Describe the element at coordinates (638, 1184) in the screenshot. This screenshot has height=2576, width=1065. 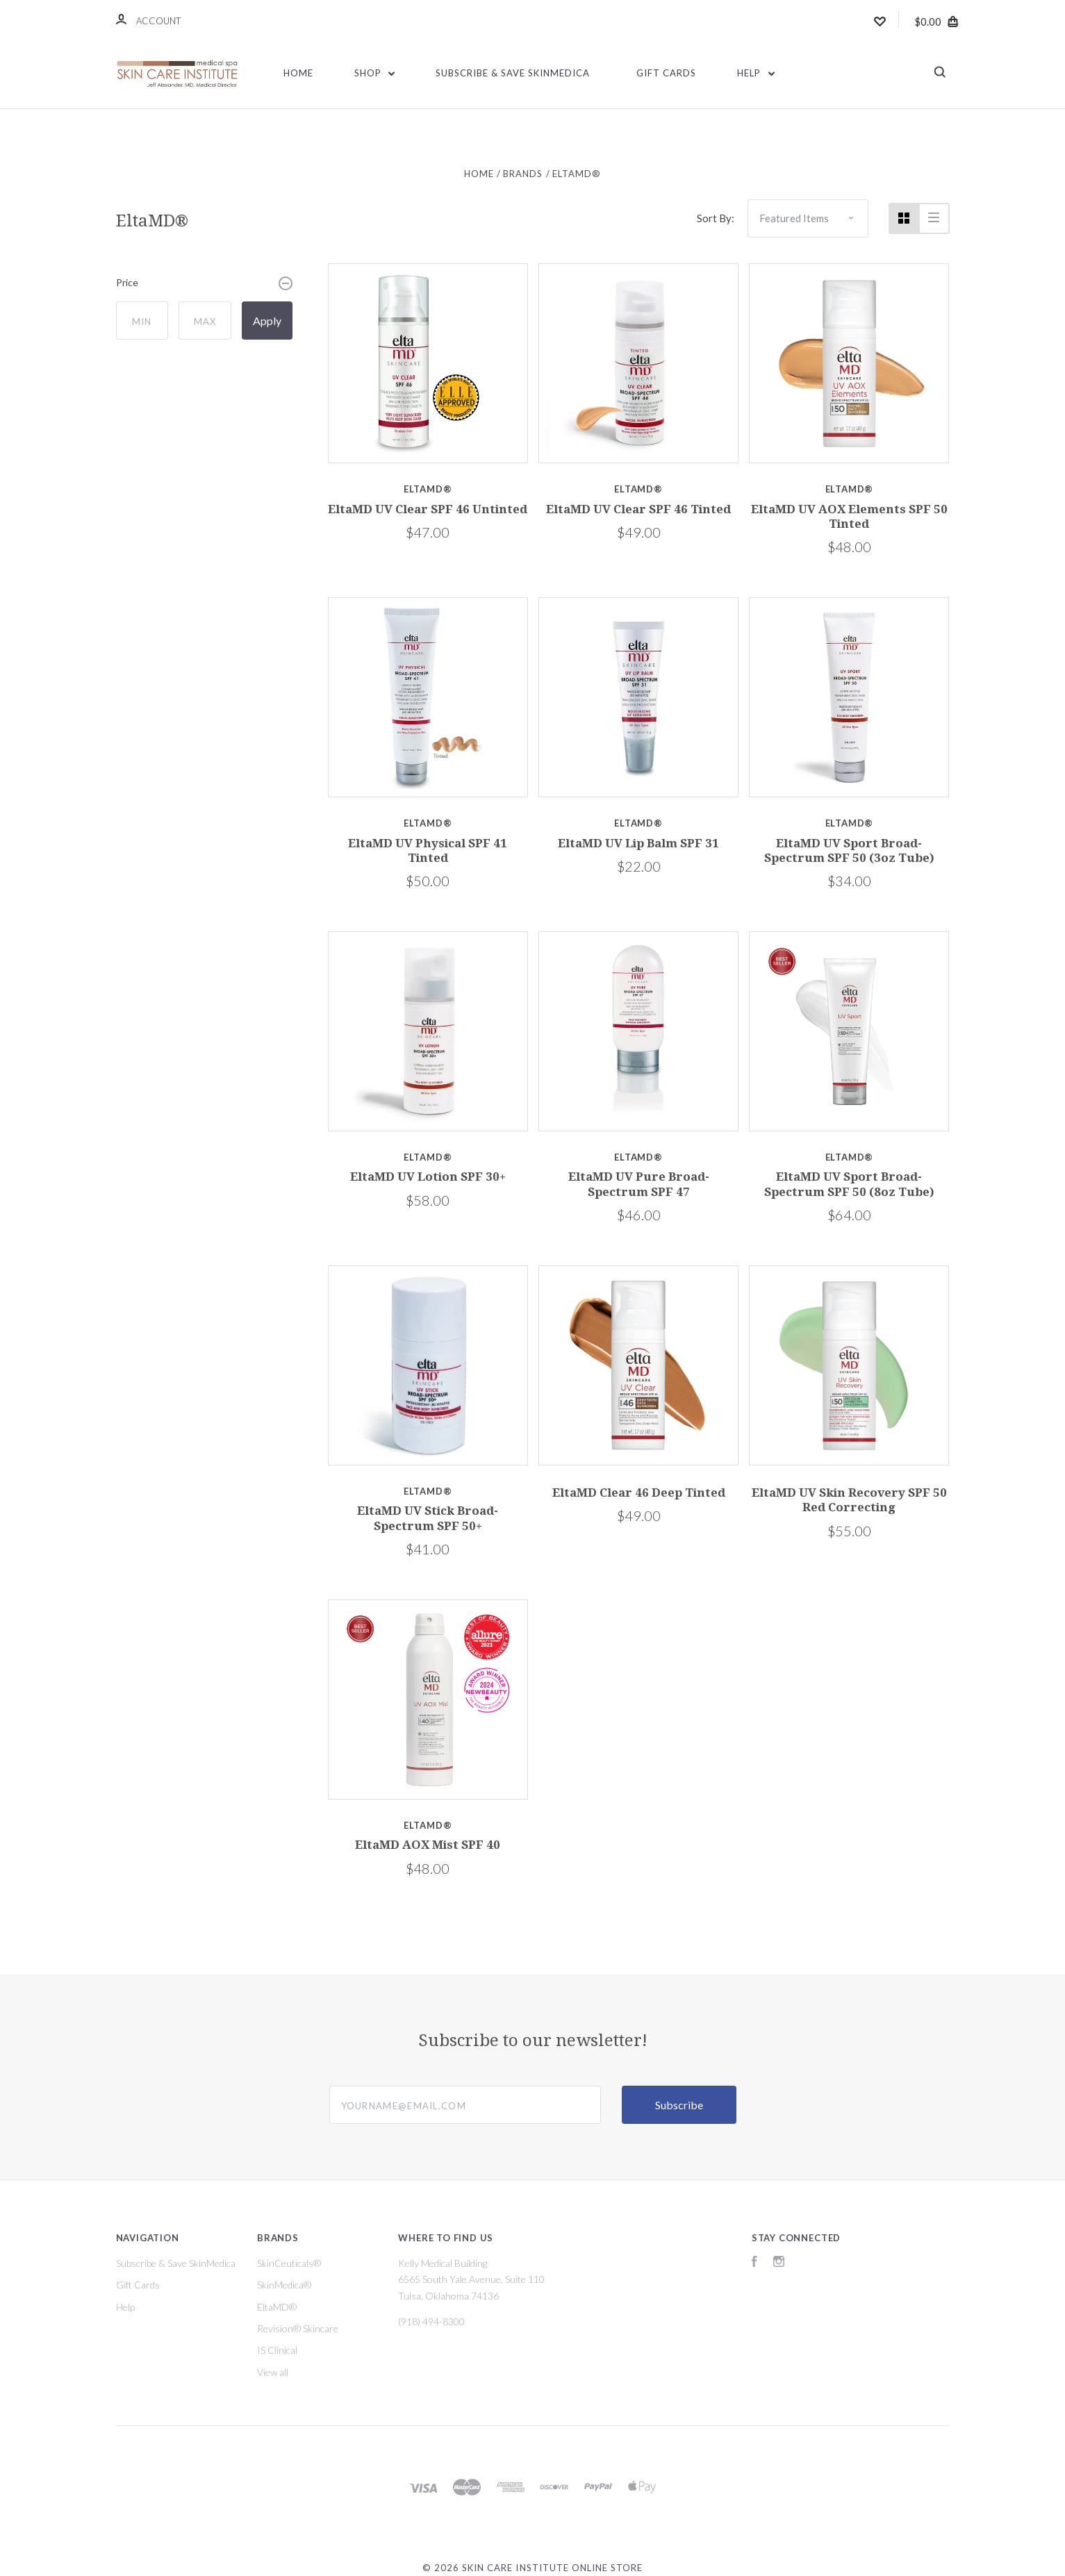
I see `EltaMD UV Pure Broad-Spectrum SPF 47` at that location.